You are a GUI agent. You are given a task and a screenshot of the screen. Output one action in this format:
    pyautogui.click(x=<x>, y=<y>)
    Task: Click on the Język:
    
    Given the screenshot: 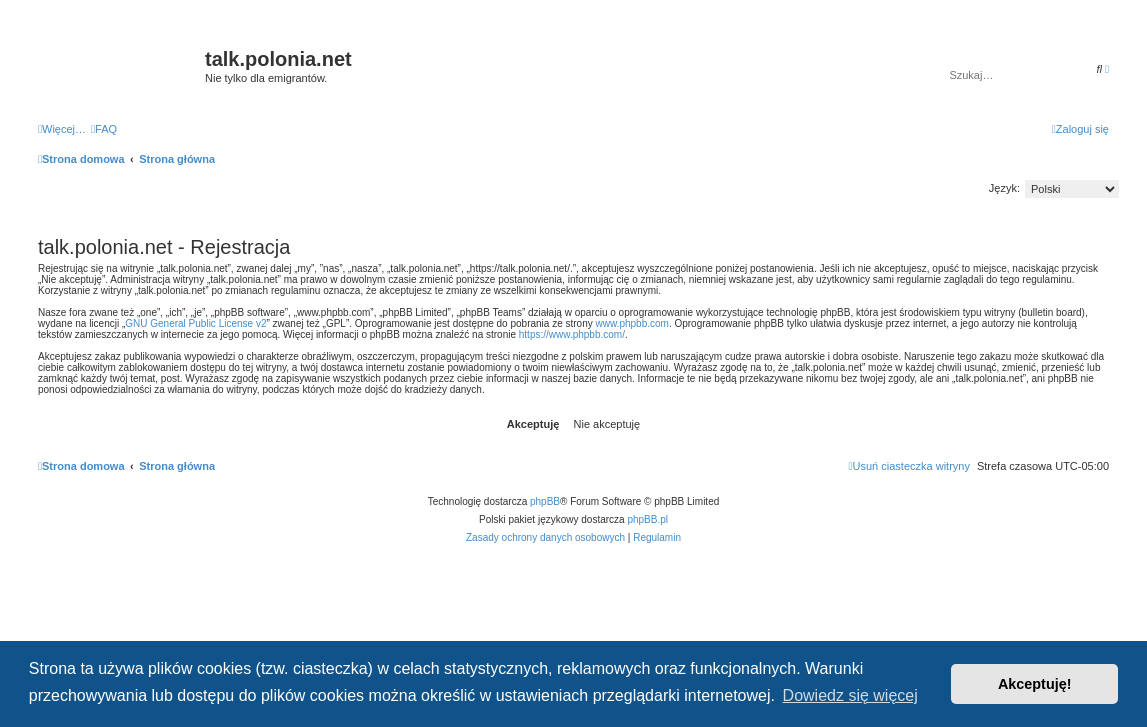 What is the action you would take?
    pyautogui.click(x=1004, y=188)
    